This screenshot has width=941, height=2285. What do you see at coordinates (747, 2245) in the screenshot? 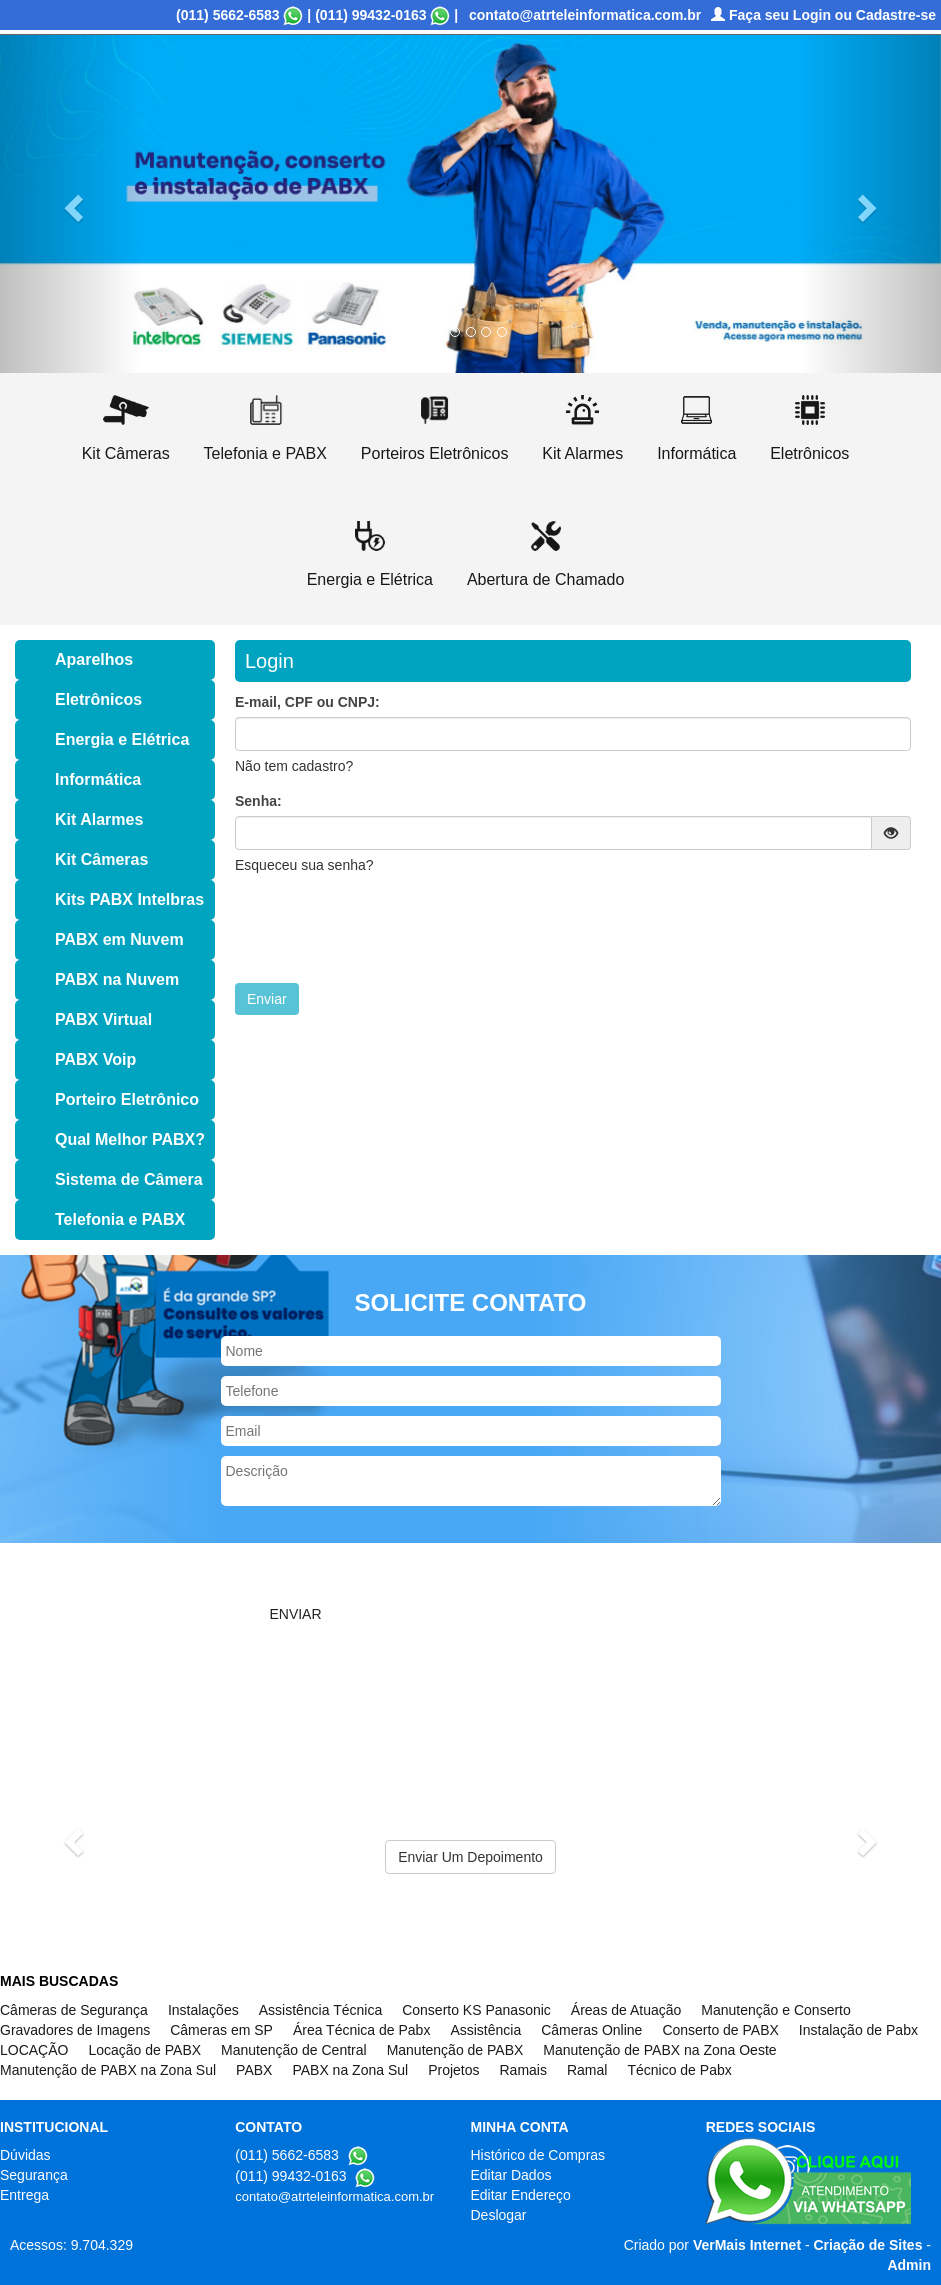
I see `VerMais Internet` at bounding box center [747, 2245].